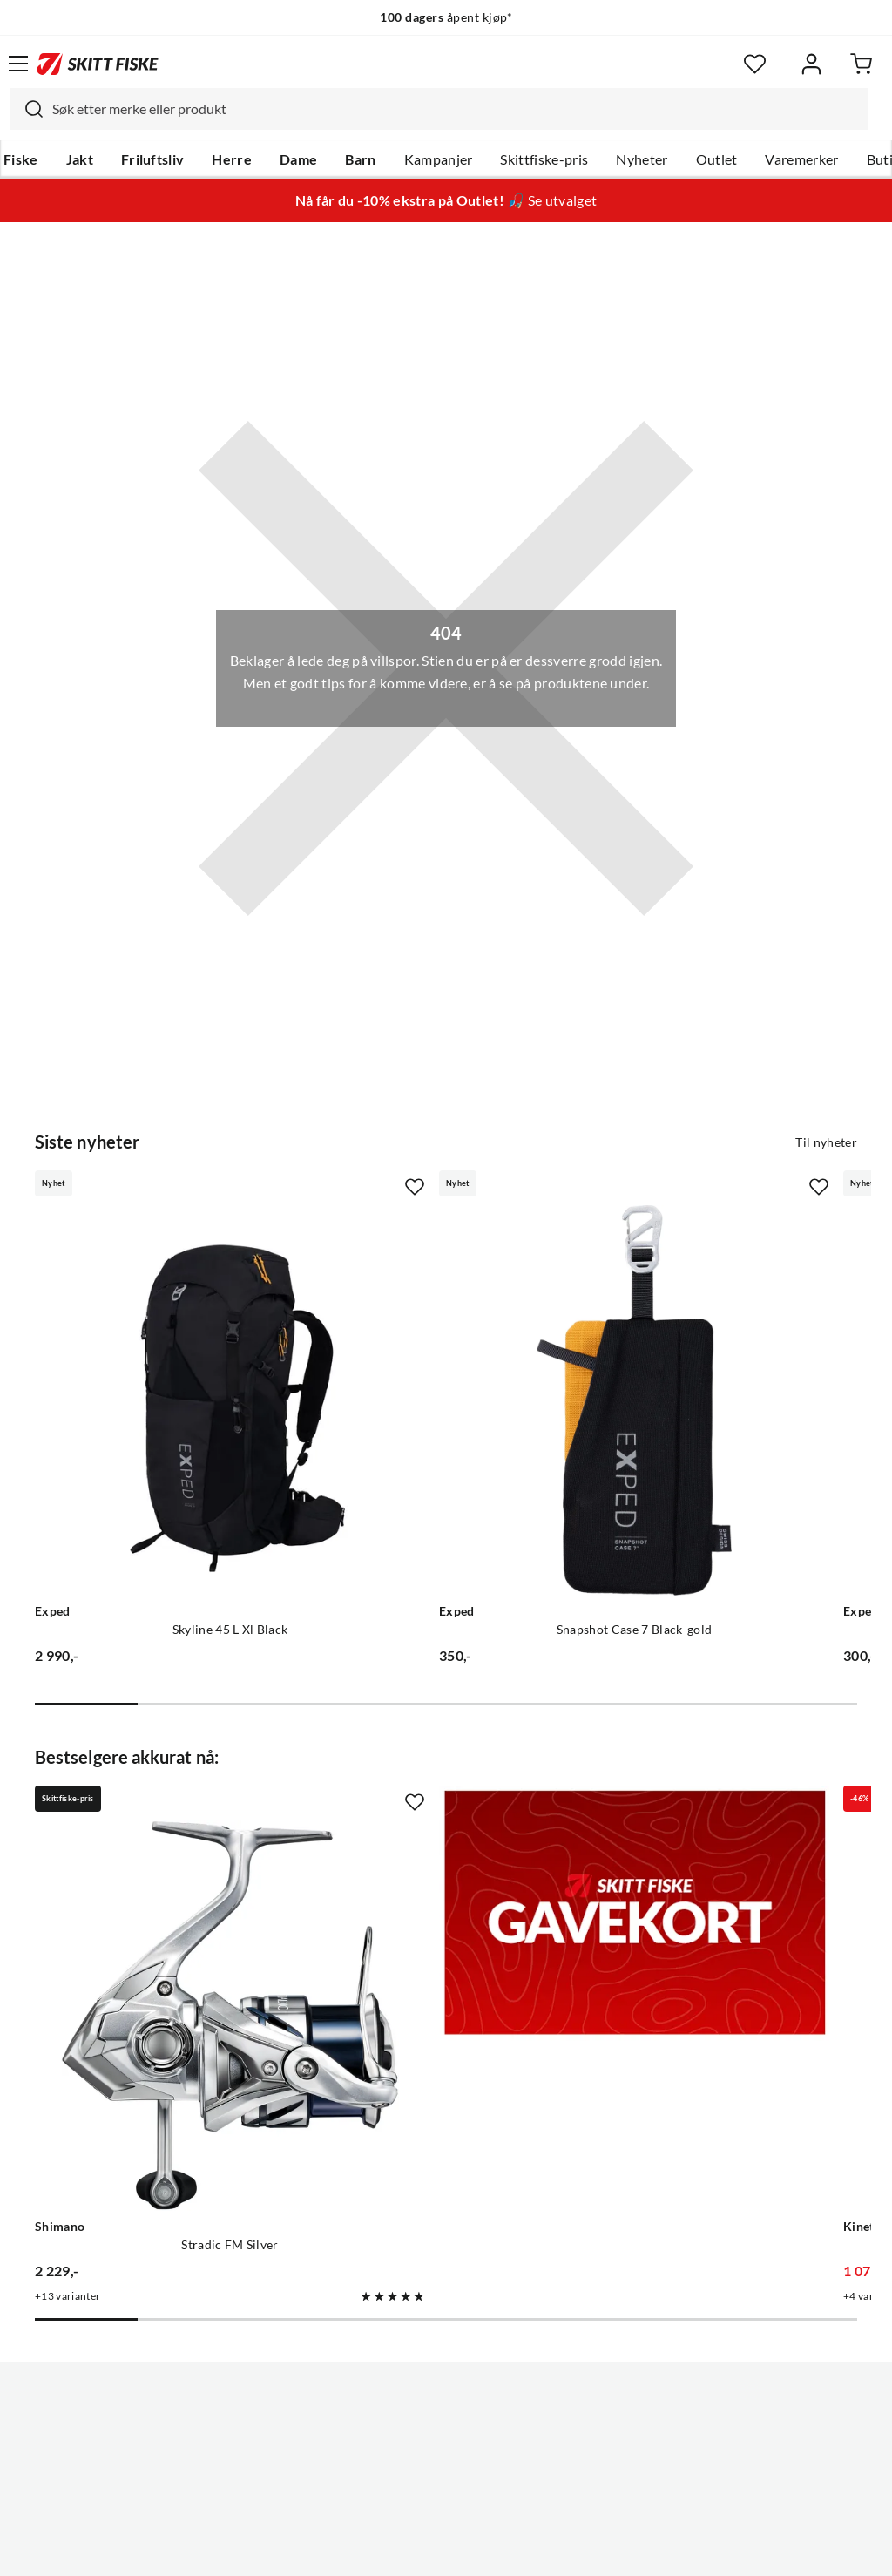 This screenshot has height=2576, width=892. What do you see at coordinates (153, 159) in the screenshot?
I see `Friluftsliv` at bounding box center [153, 159].